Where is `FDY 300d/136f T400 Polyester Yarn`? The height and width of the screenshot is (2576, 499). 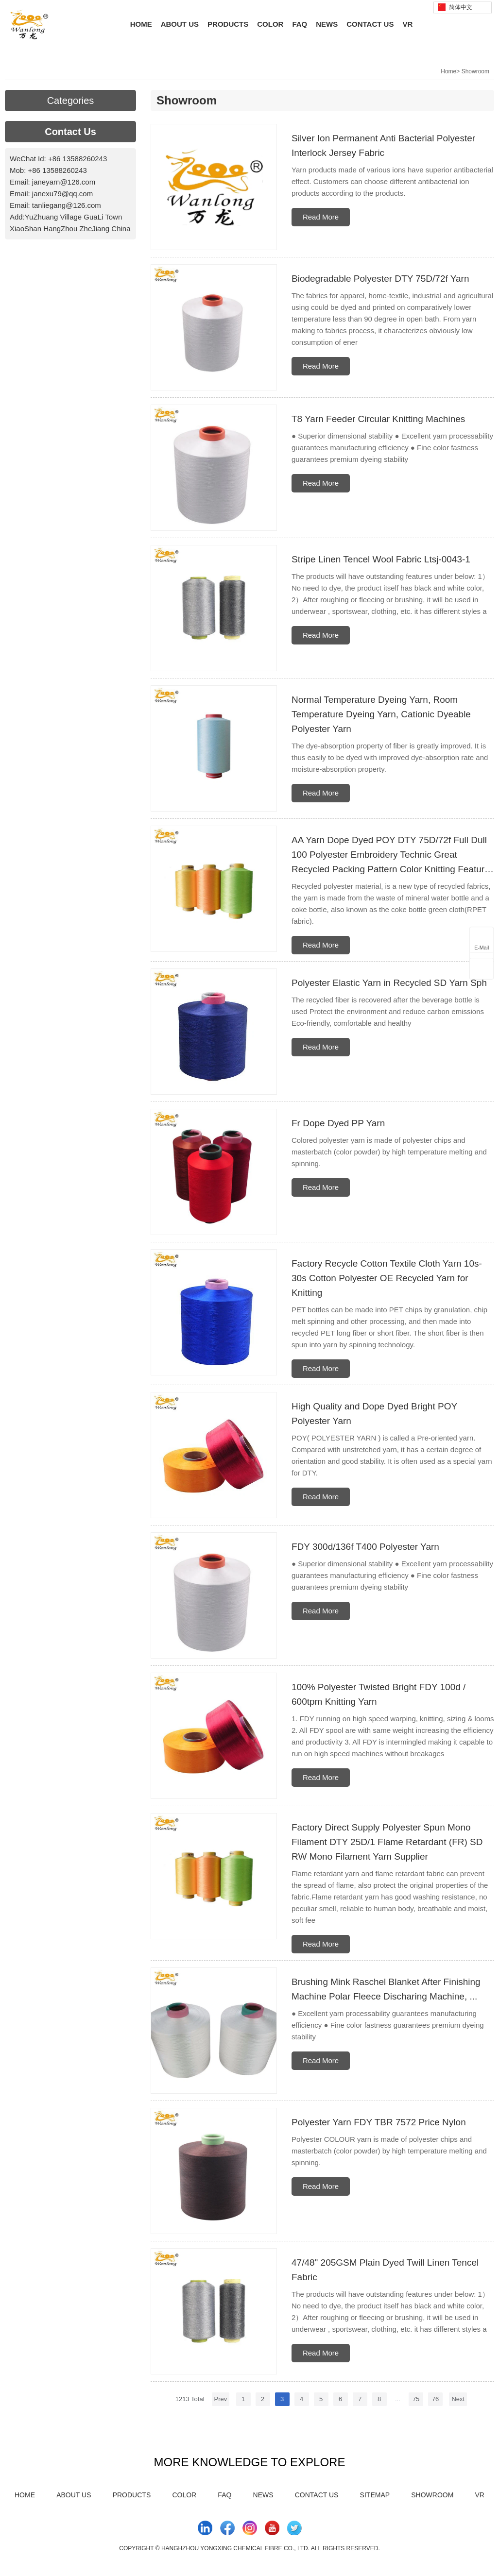
FDY 300d/136f T400 Polyester Yarn is located at coordinates (365, 1547).